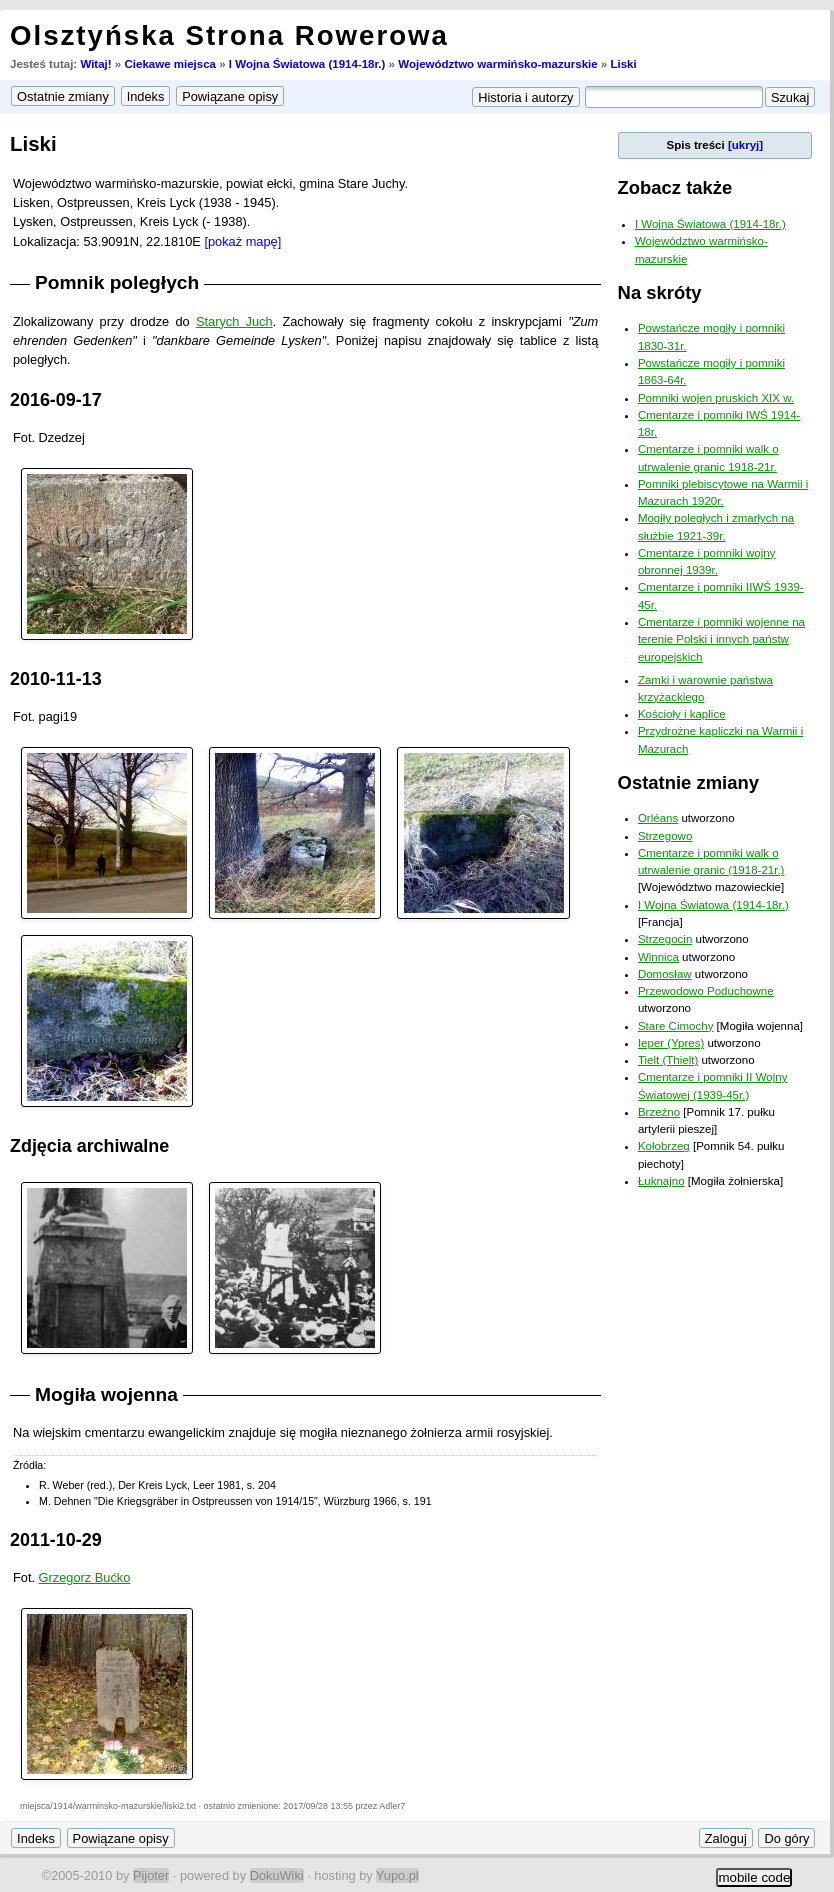 The width and height of the screenshot is (834, 1892). Describe the element at coordinates (56, 1540) in the screenshot. I see `2011-10-29` at that location.